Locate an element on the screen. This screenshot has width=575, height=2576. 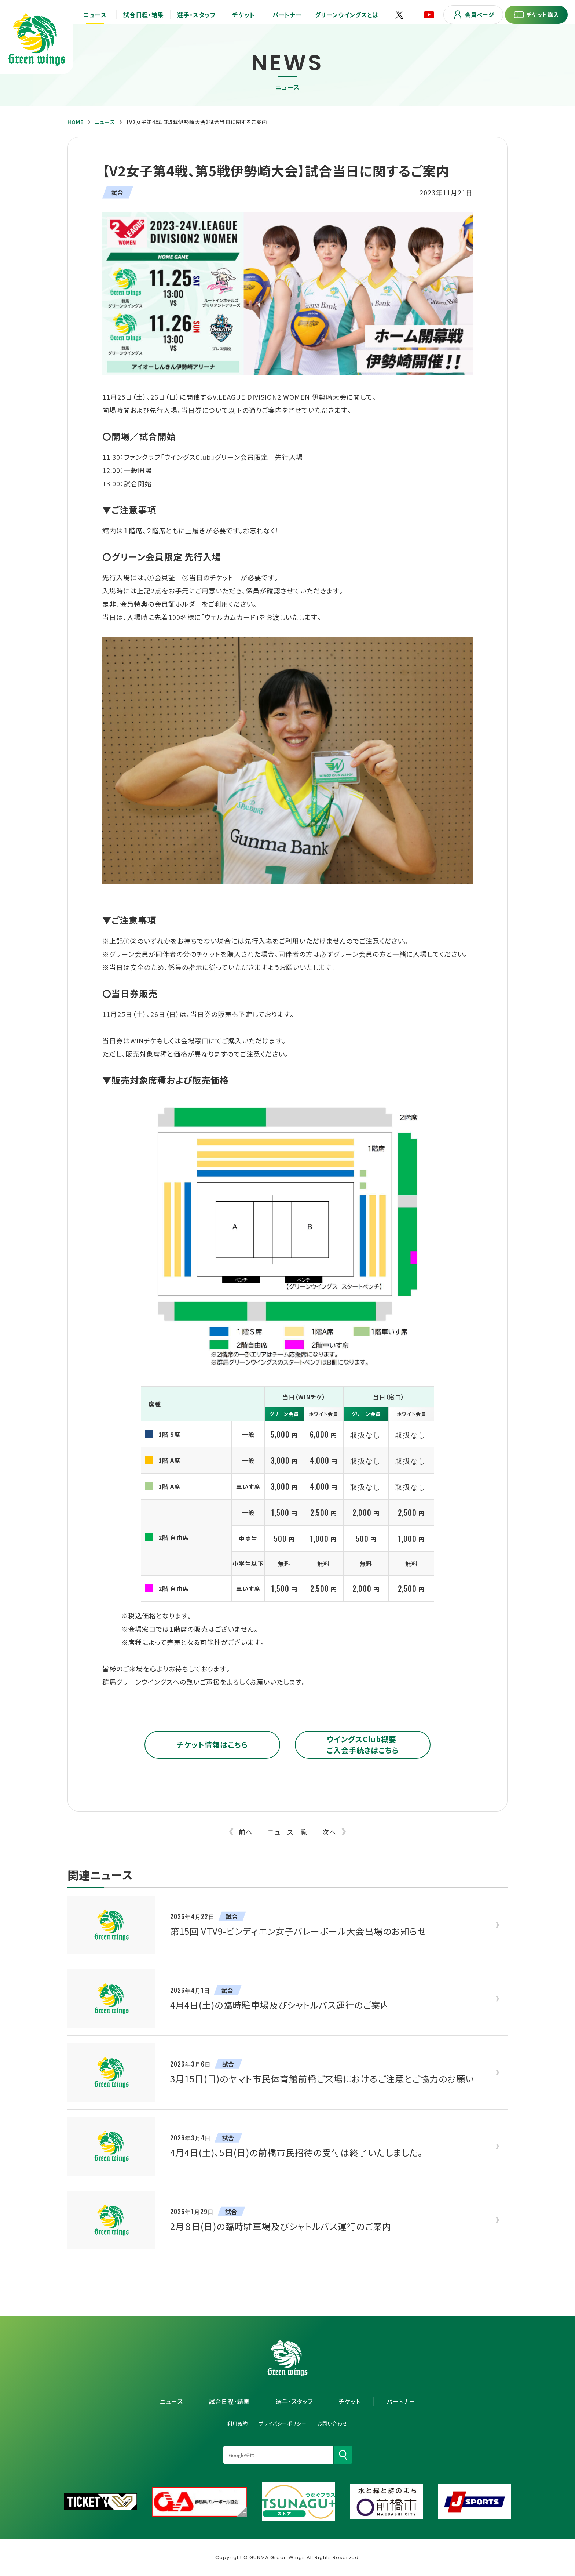
試合日程・結果 is located at coordinates (229, 2401).